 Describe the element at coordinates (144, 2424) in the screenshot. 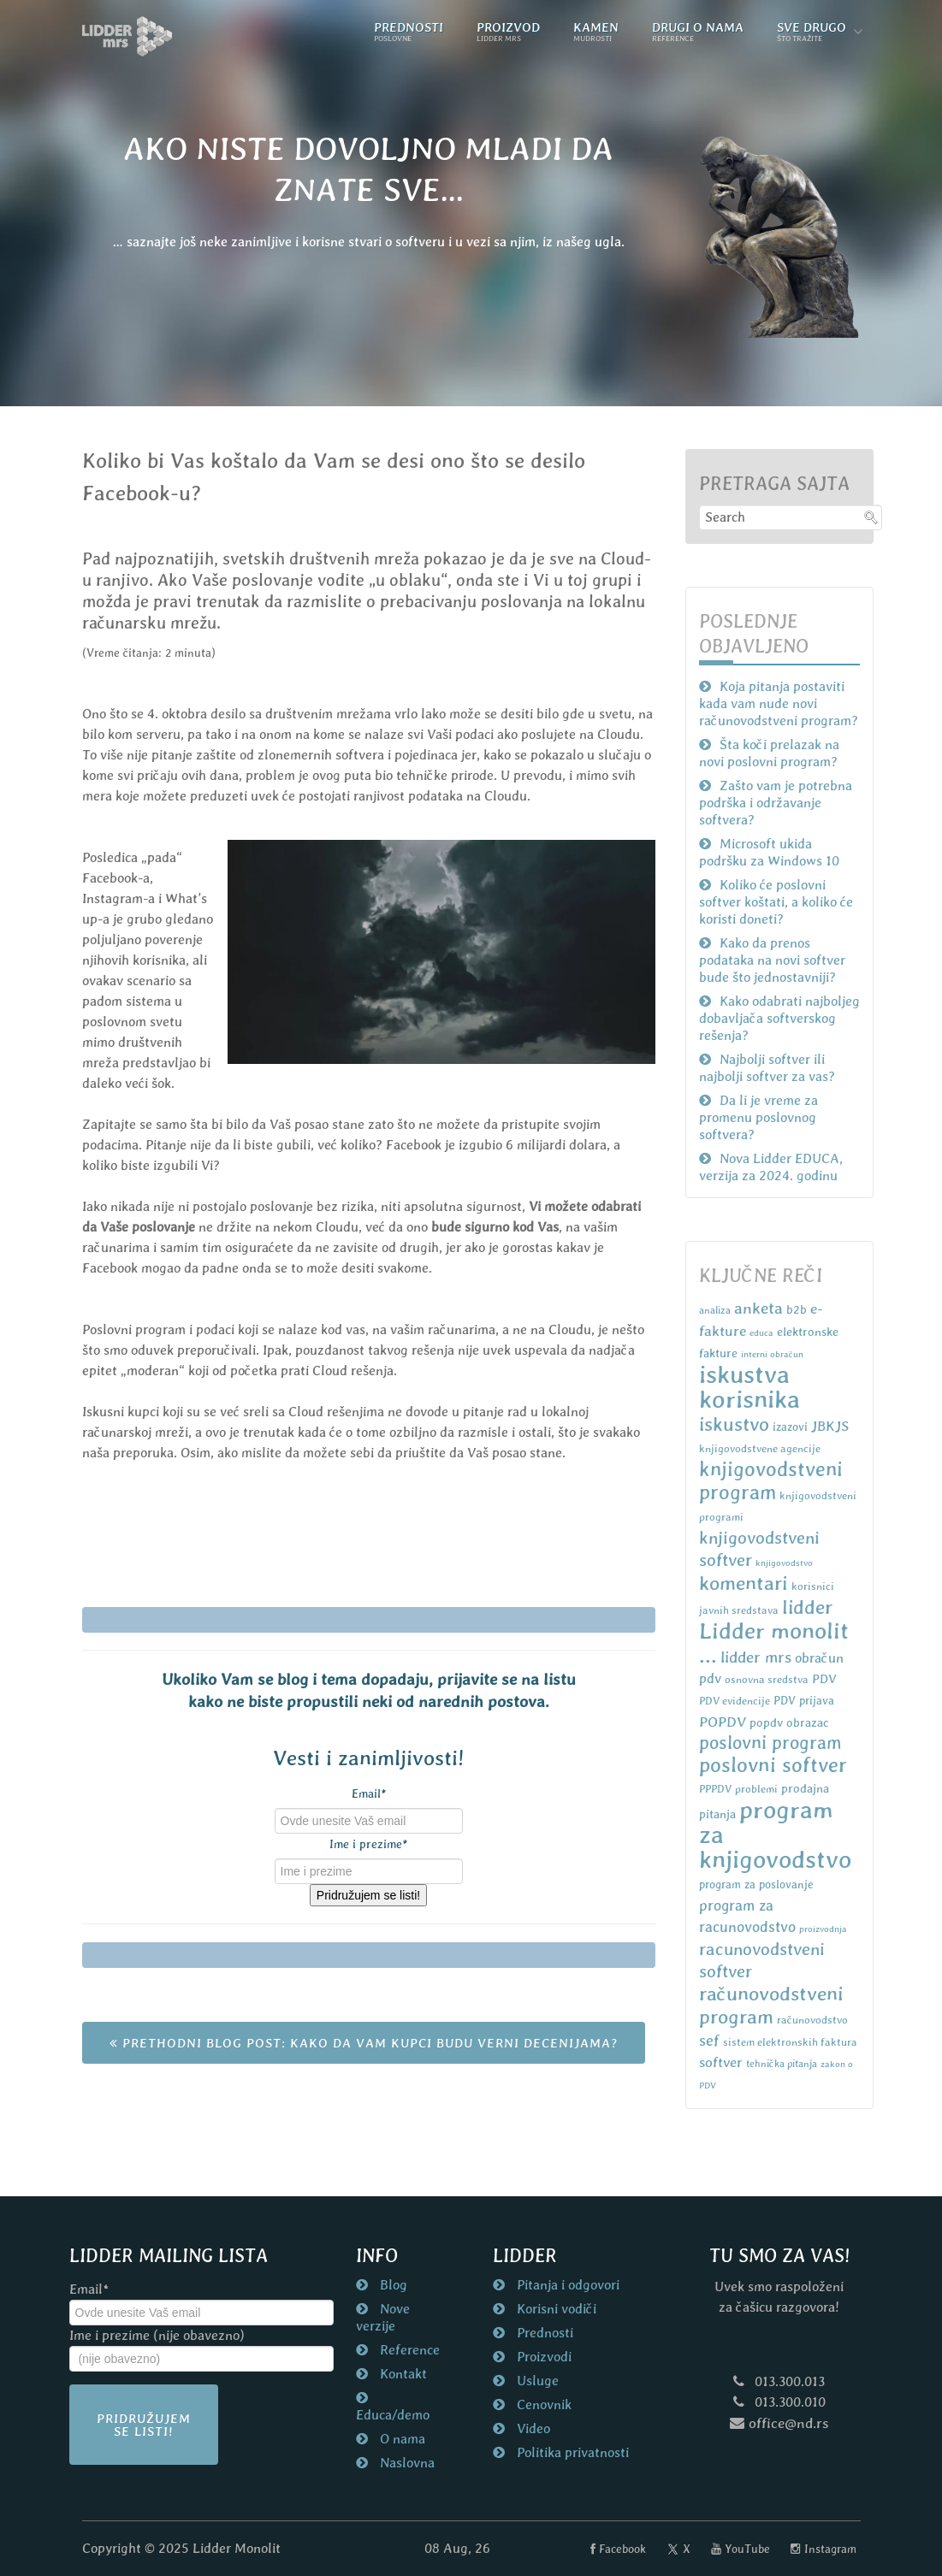

I see `Pridružujem` at that location.